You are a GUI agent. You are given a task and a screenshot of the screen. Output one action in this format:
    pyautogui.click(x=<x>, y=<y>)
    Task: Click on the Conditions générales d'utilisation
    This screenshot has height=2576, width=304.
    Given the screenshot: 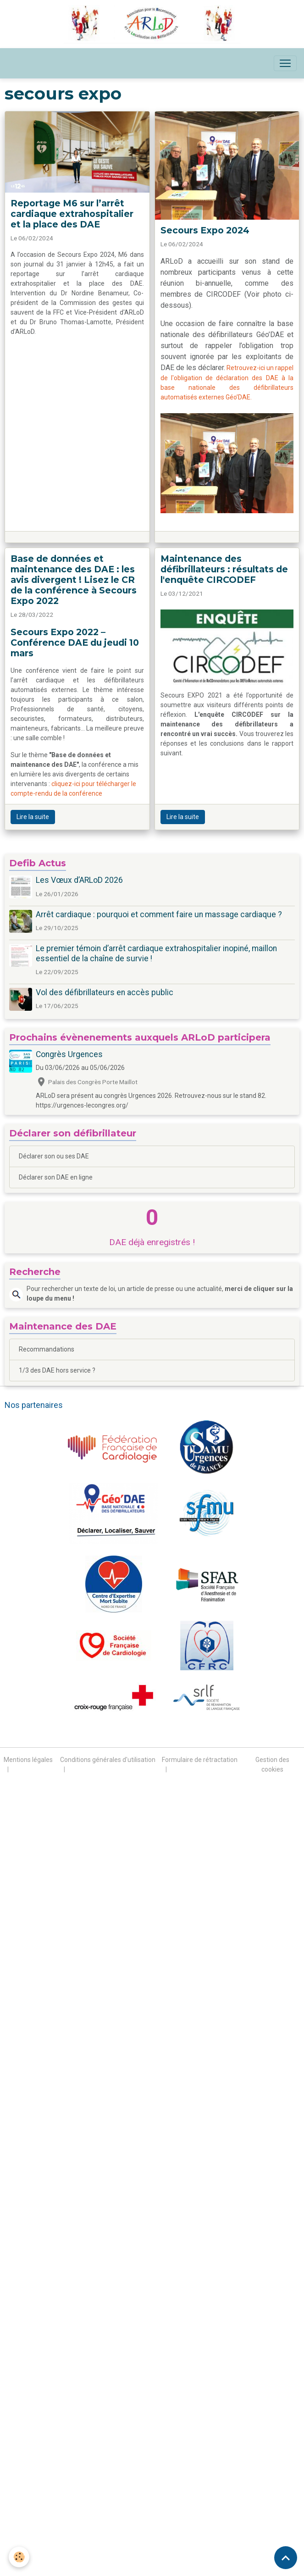 What is the action you would take?
    pyautogui.click(x=107, y=1759)
    